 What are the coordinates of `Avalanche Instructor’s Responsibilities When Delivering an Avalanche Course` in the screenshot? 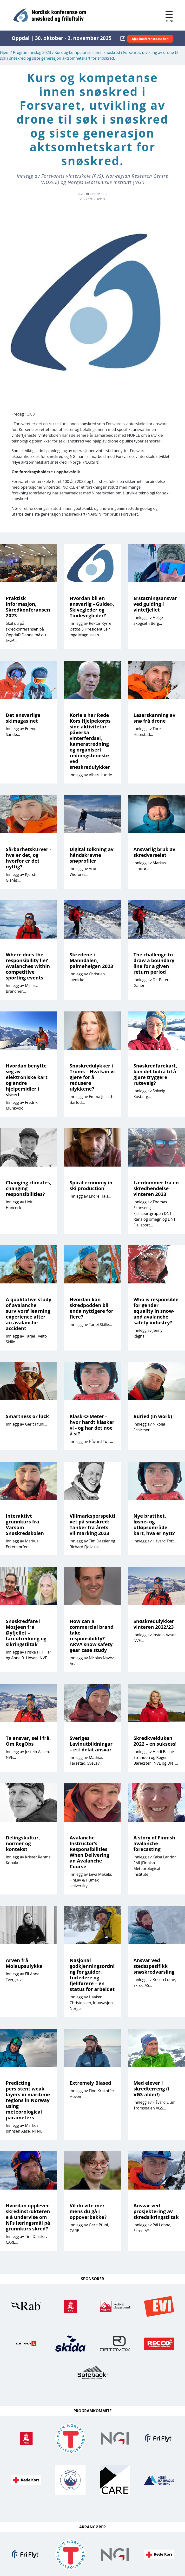 It's located at (89, 1852).